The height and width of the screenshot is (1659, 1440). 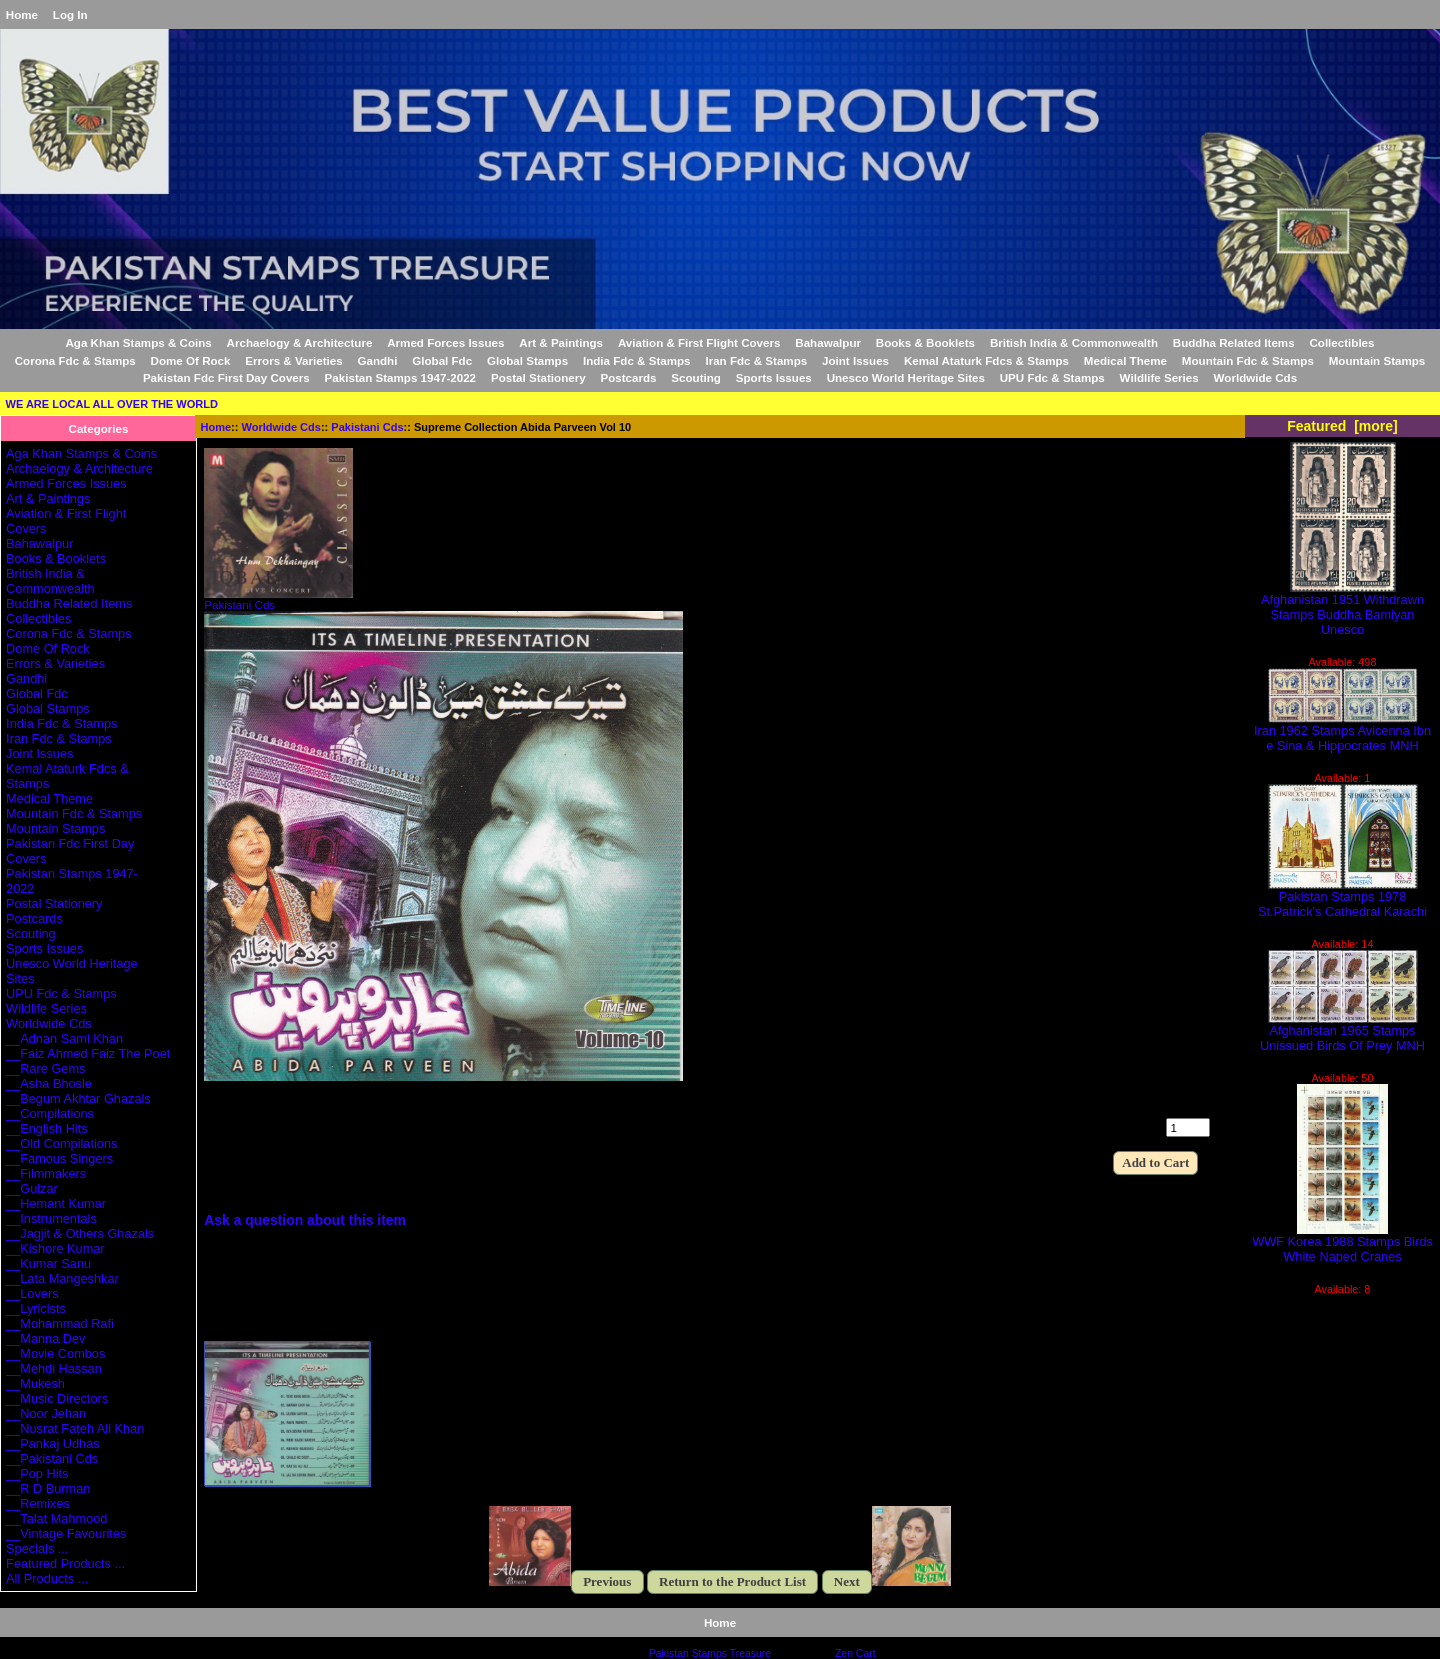 What do you see at coordinates (538, 377) in the screenshot?
I see `Postal Stationery` at bounding box center [538, 377].